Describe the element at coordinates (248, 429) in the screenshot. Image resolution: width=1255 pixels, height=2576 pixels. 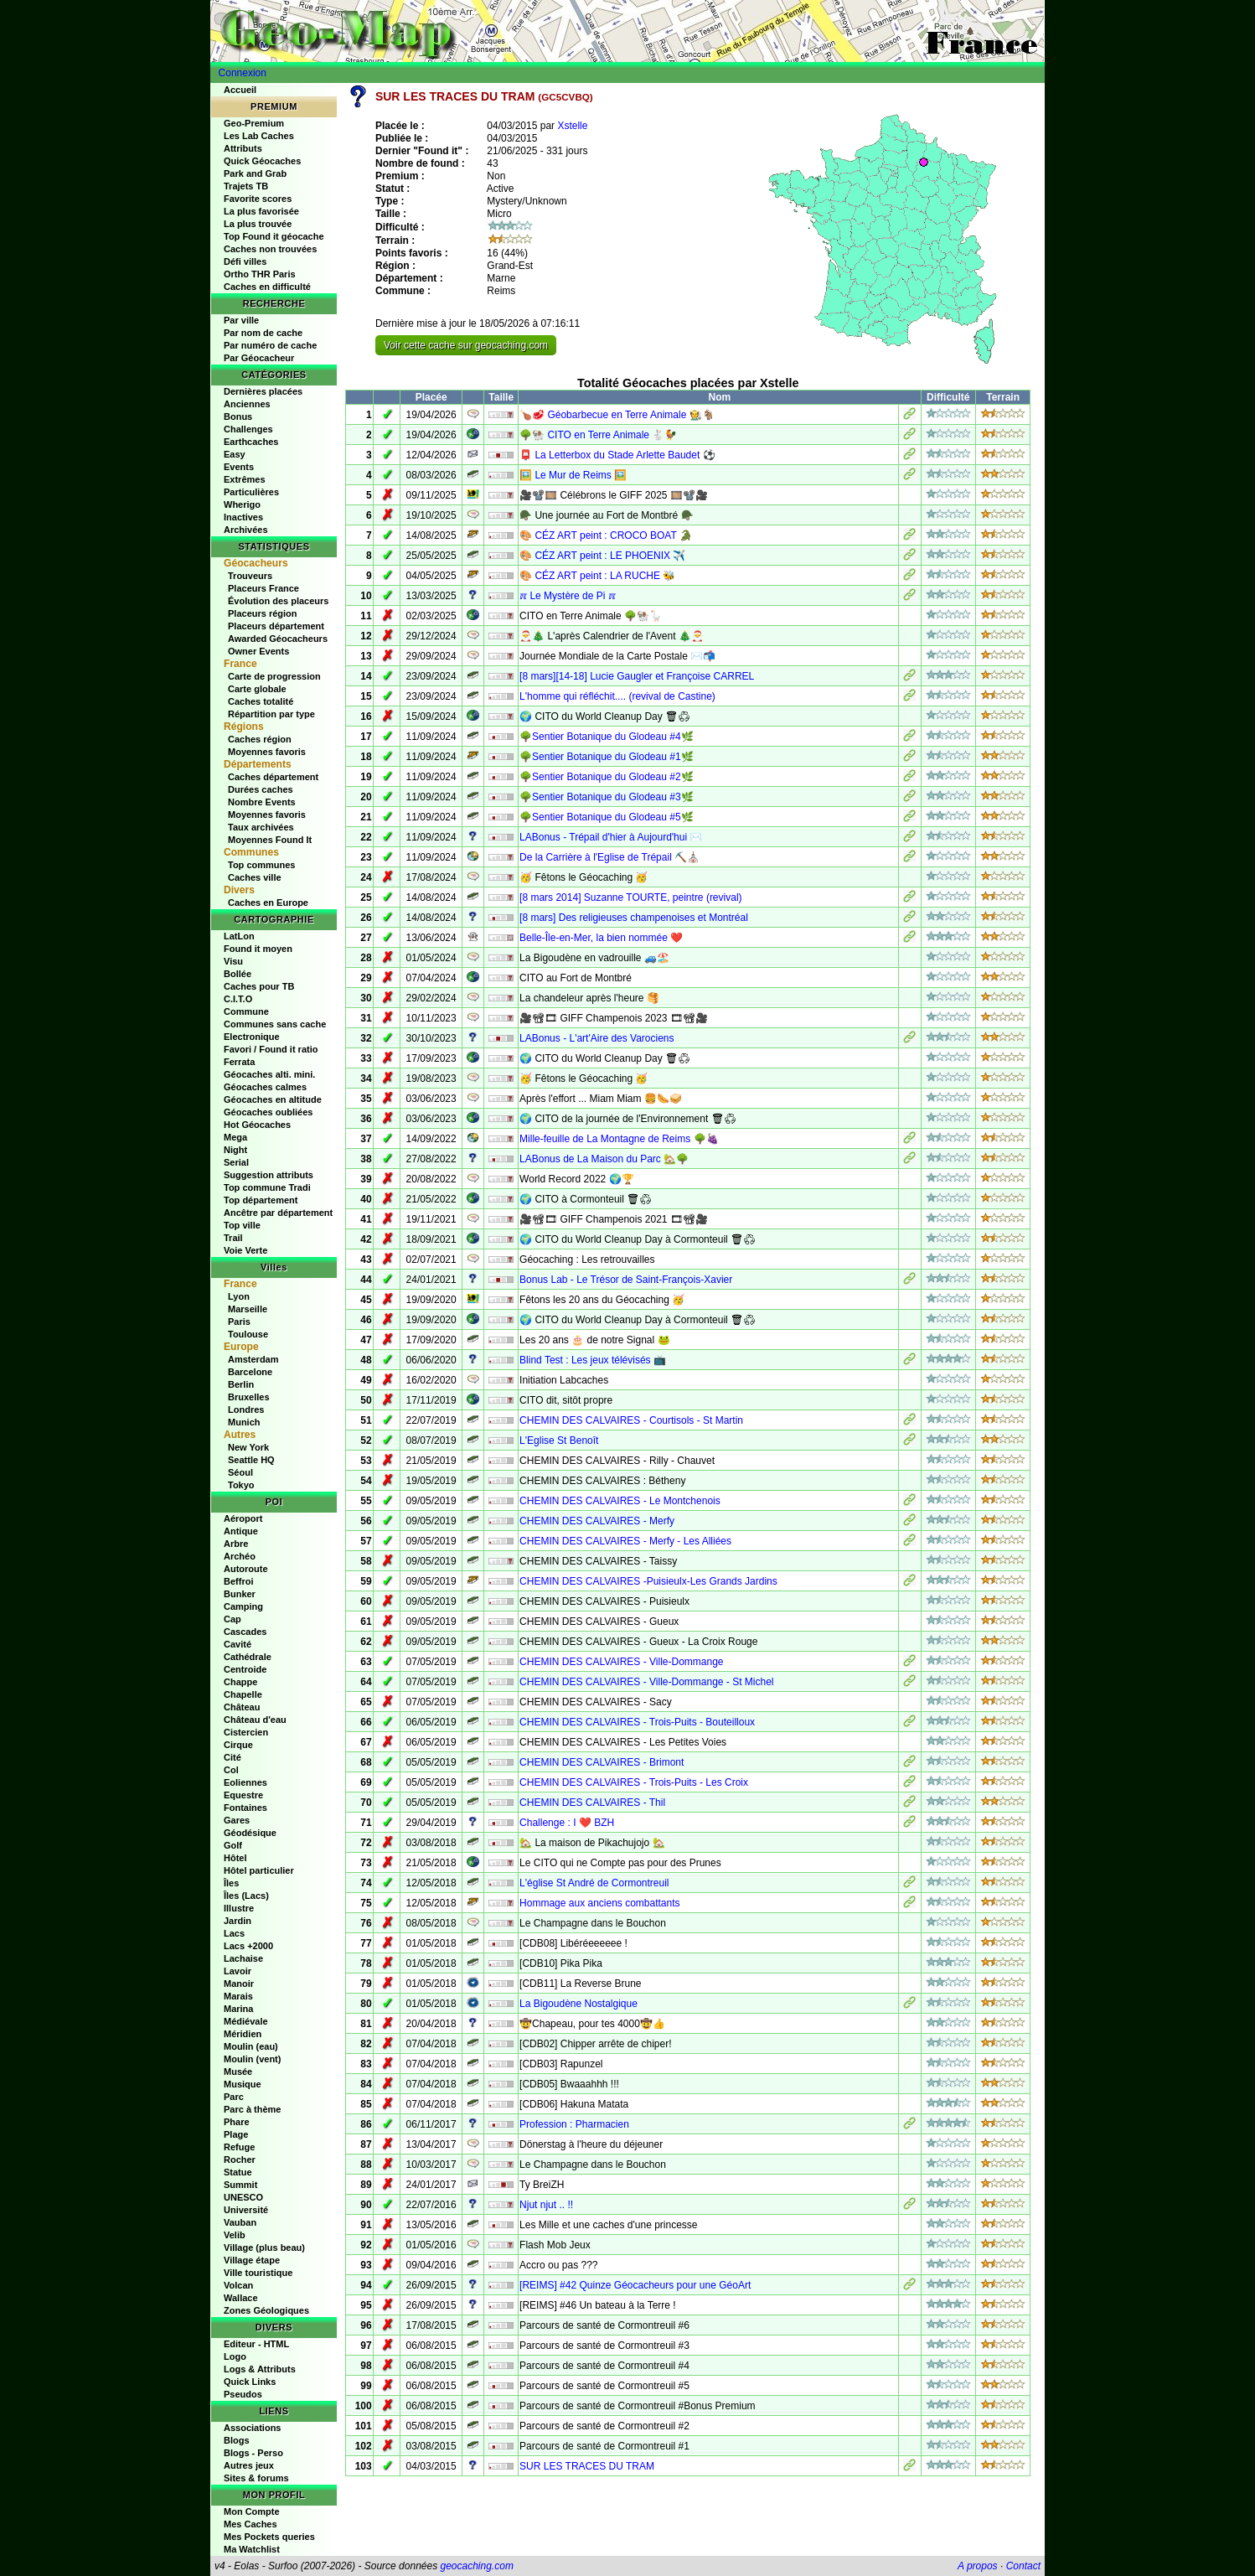
I see `Challenges` at that location.